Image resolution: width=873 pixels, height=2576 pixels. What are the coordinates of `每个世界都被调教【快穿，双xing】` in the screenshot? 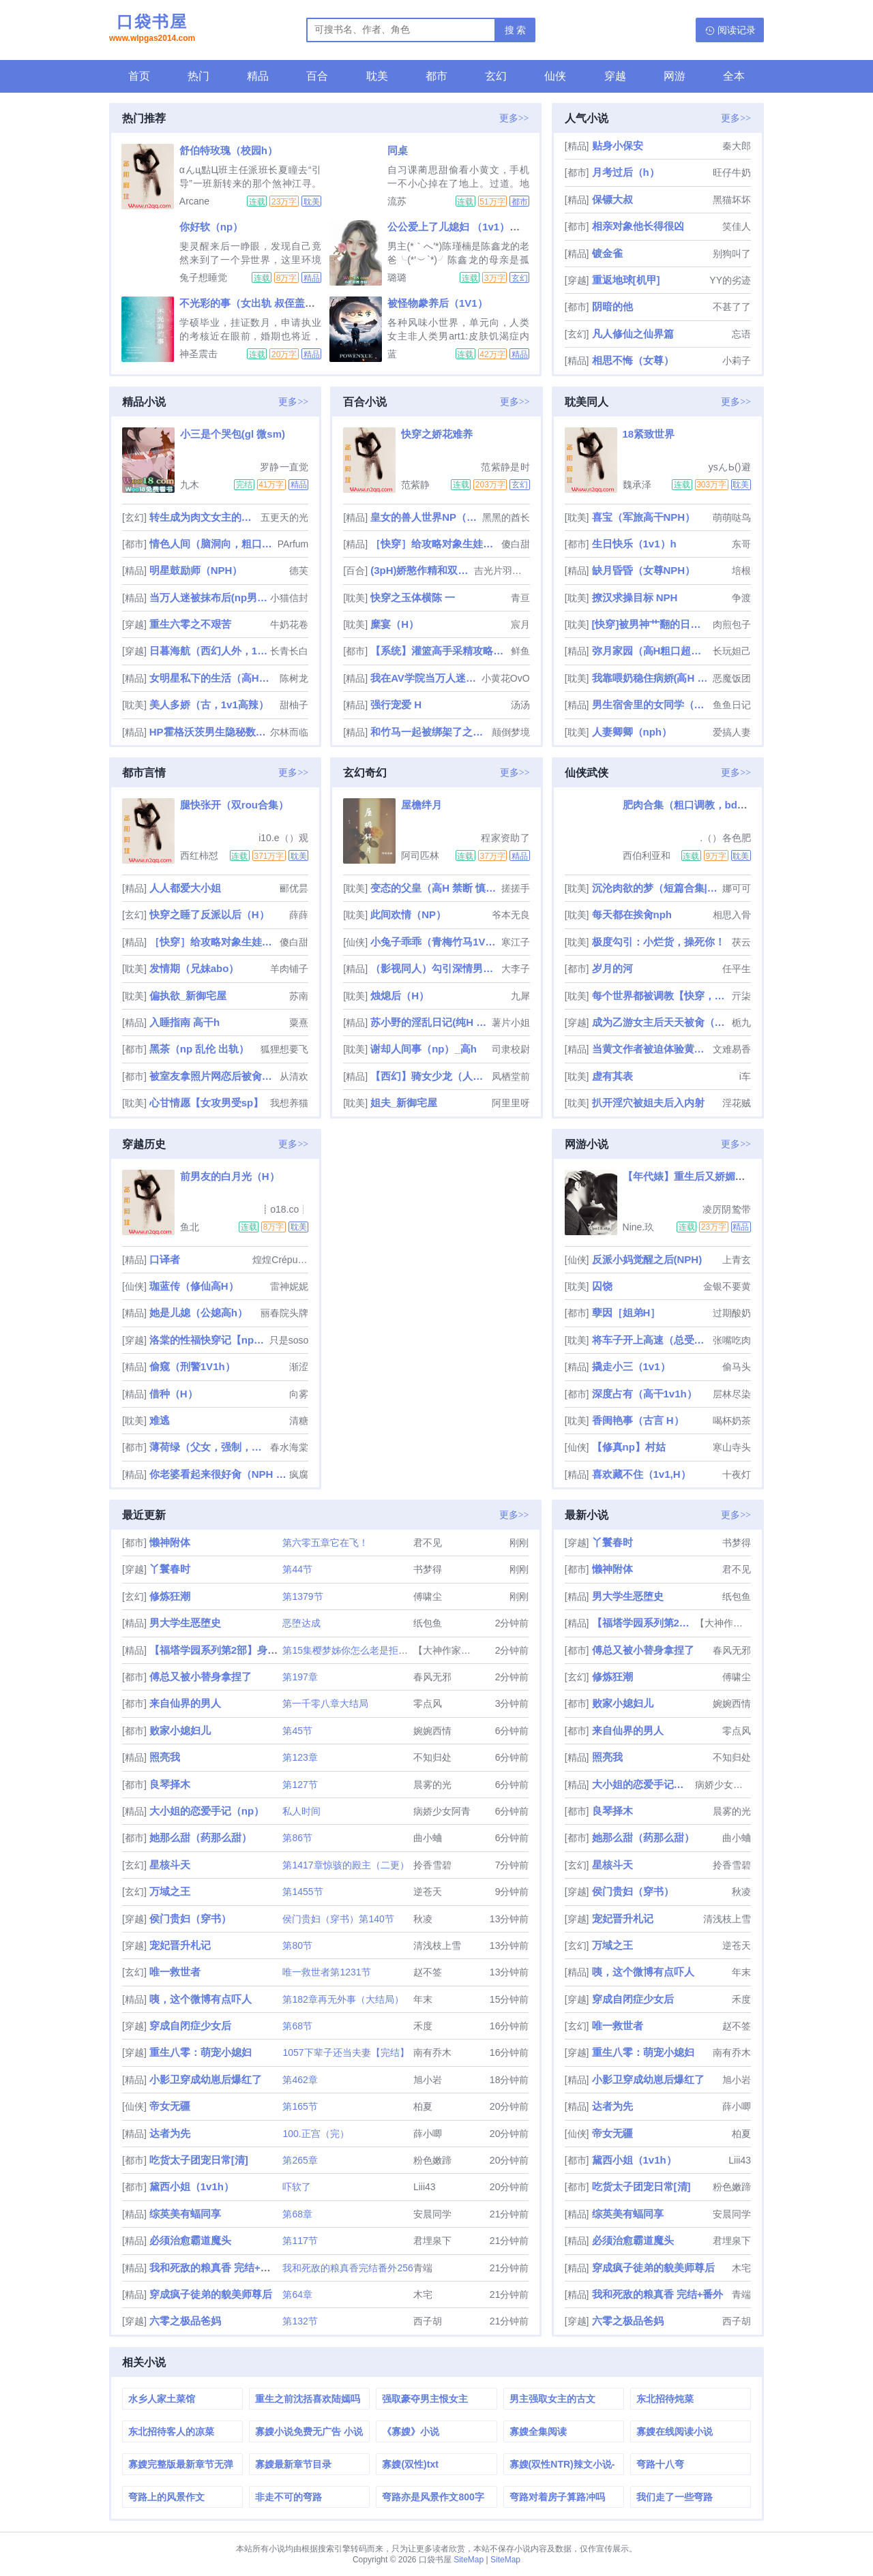 It's located at (660, 995).